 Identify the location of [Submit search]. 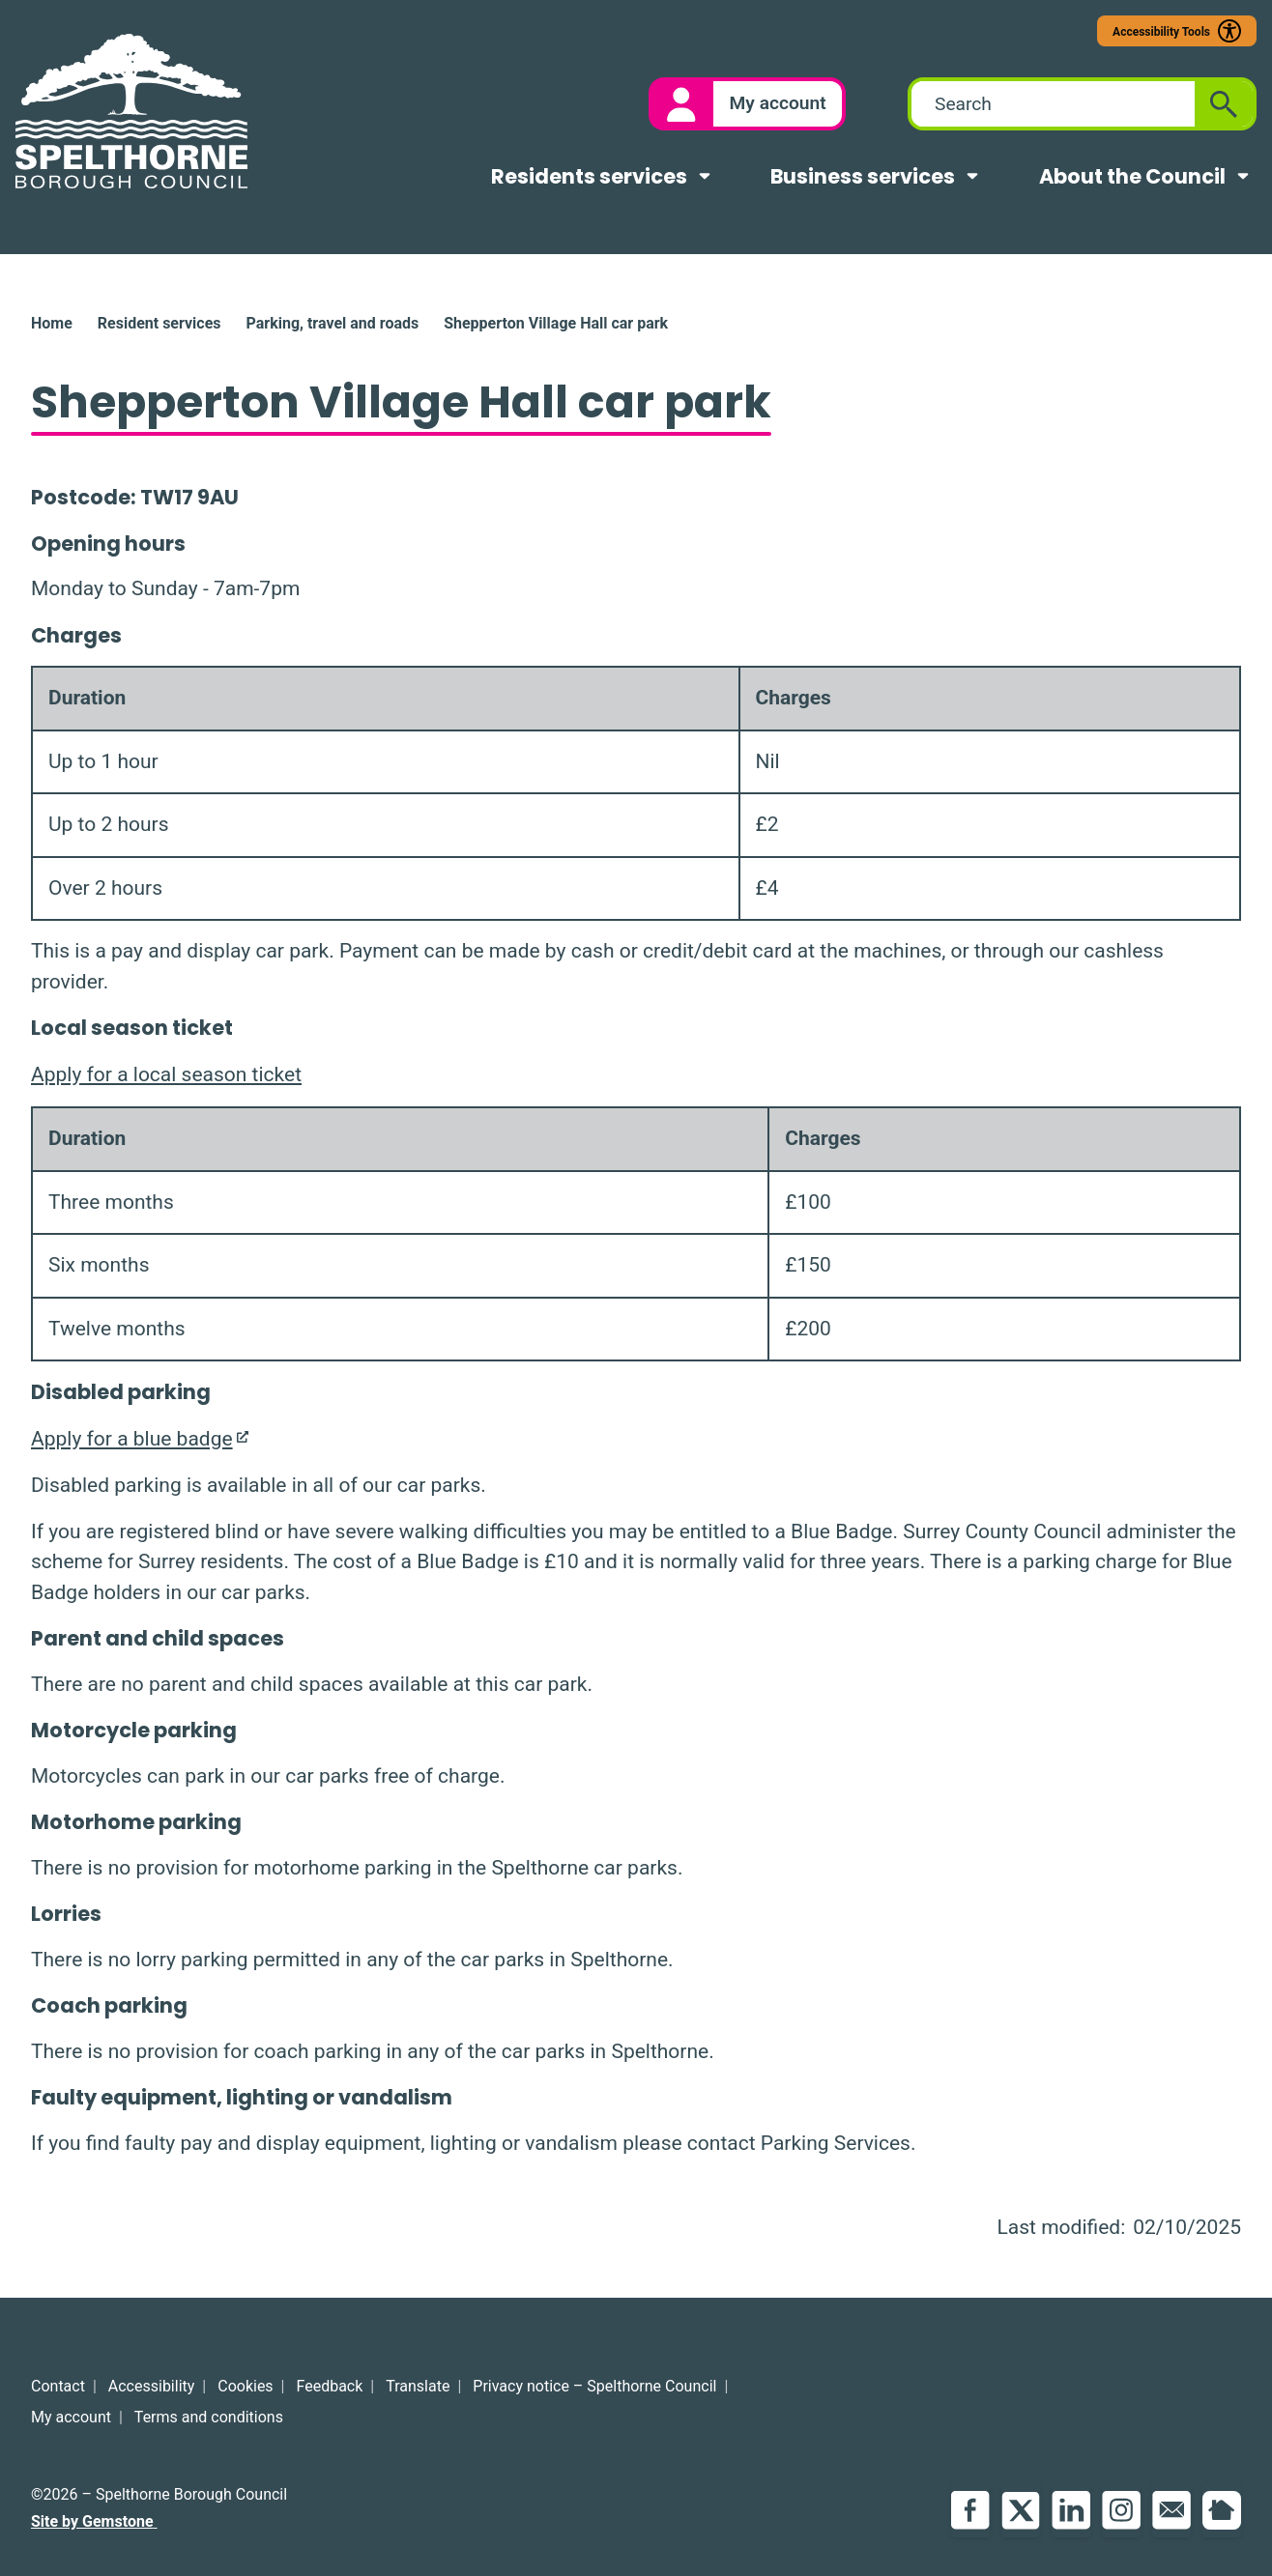
(1224, 104).